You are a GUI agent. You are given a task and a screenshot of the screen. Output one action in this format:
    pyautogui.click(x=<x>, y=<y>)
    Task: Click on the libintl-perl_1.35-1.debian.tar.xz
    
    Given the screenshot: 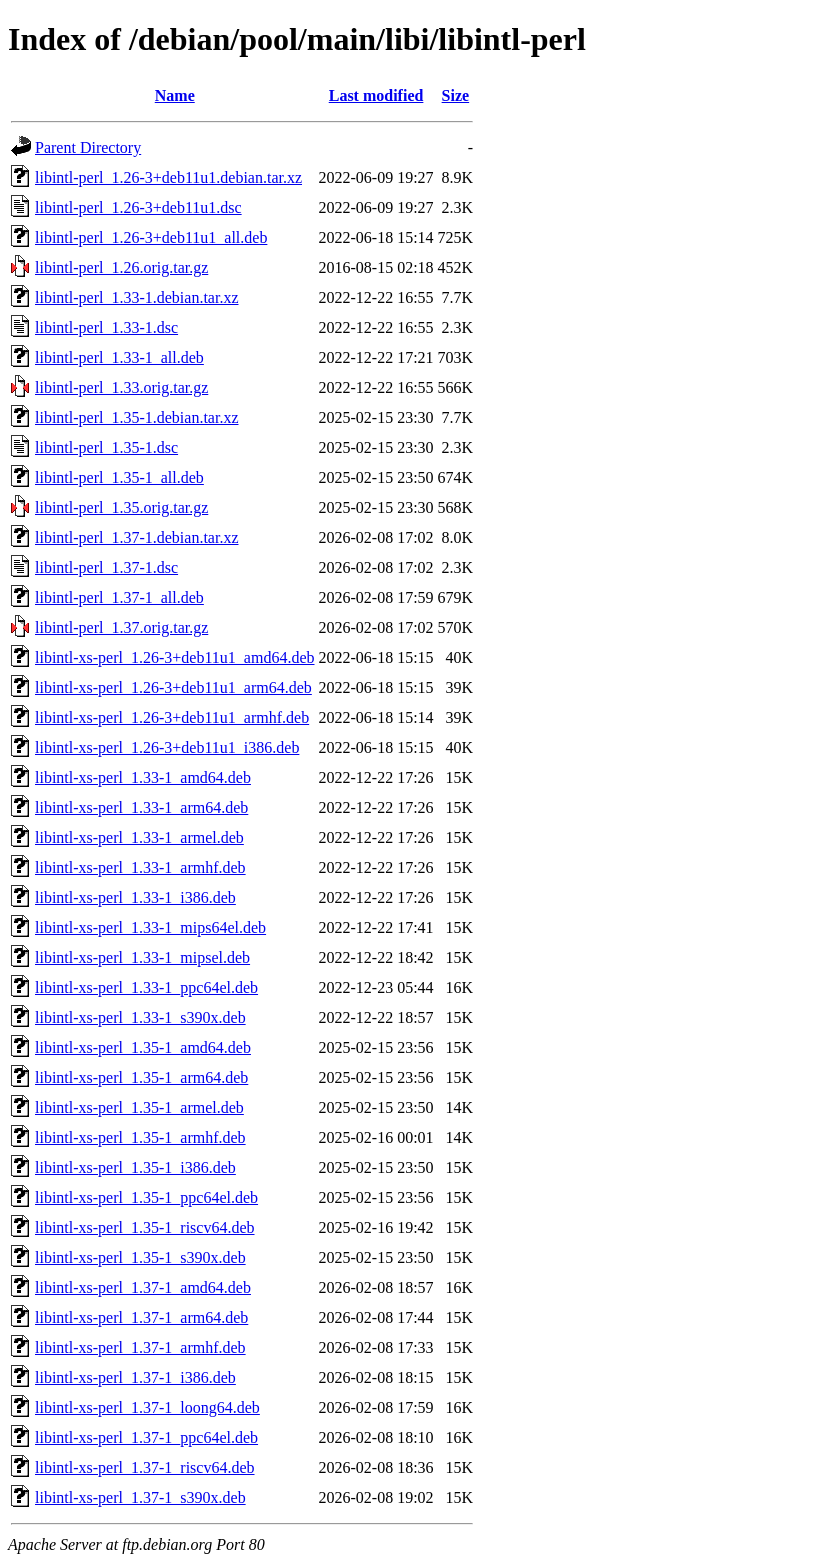 What is the action you would take?
    pyautogui.click(x=137, y=417)
    